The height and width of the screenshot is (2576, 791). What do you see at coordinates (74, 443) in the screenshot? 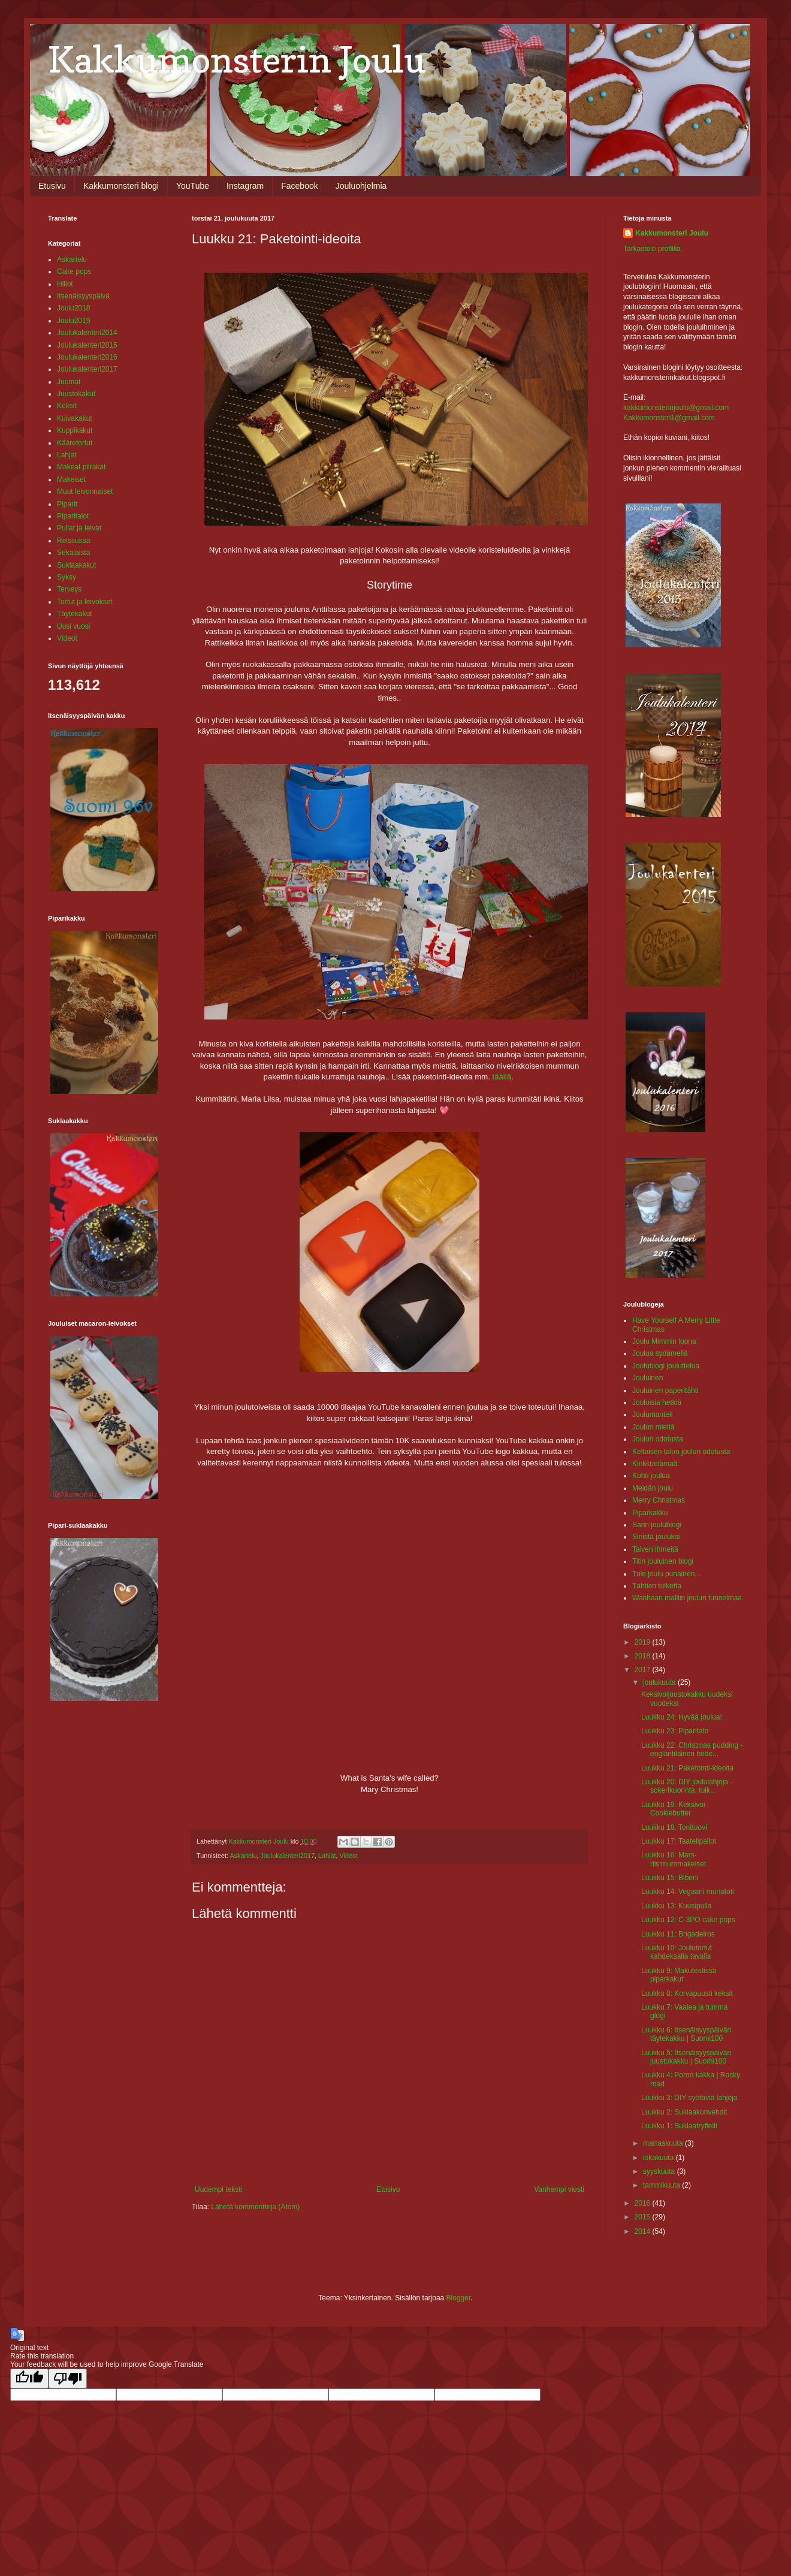
I see `Kääretortut` at bounding box center [74, 443].